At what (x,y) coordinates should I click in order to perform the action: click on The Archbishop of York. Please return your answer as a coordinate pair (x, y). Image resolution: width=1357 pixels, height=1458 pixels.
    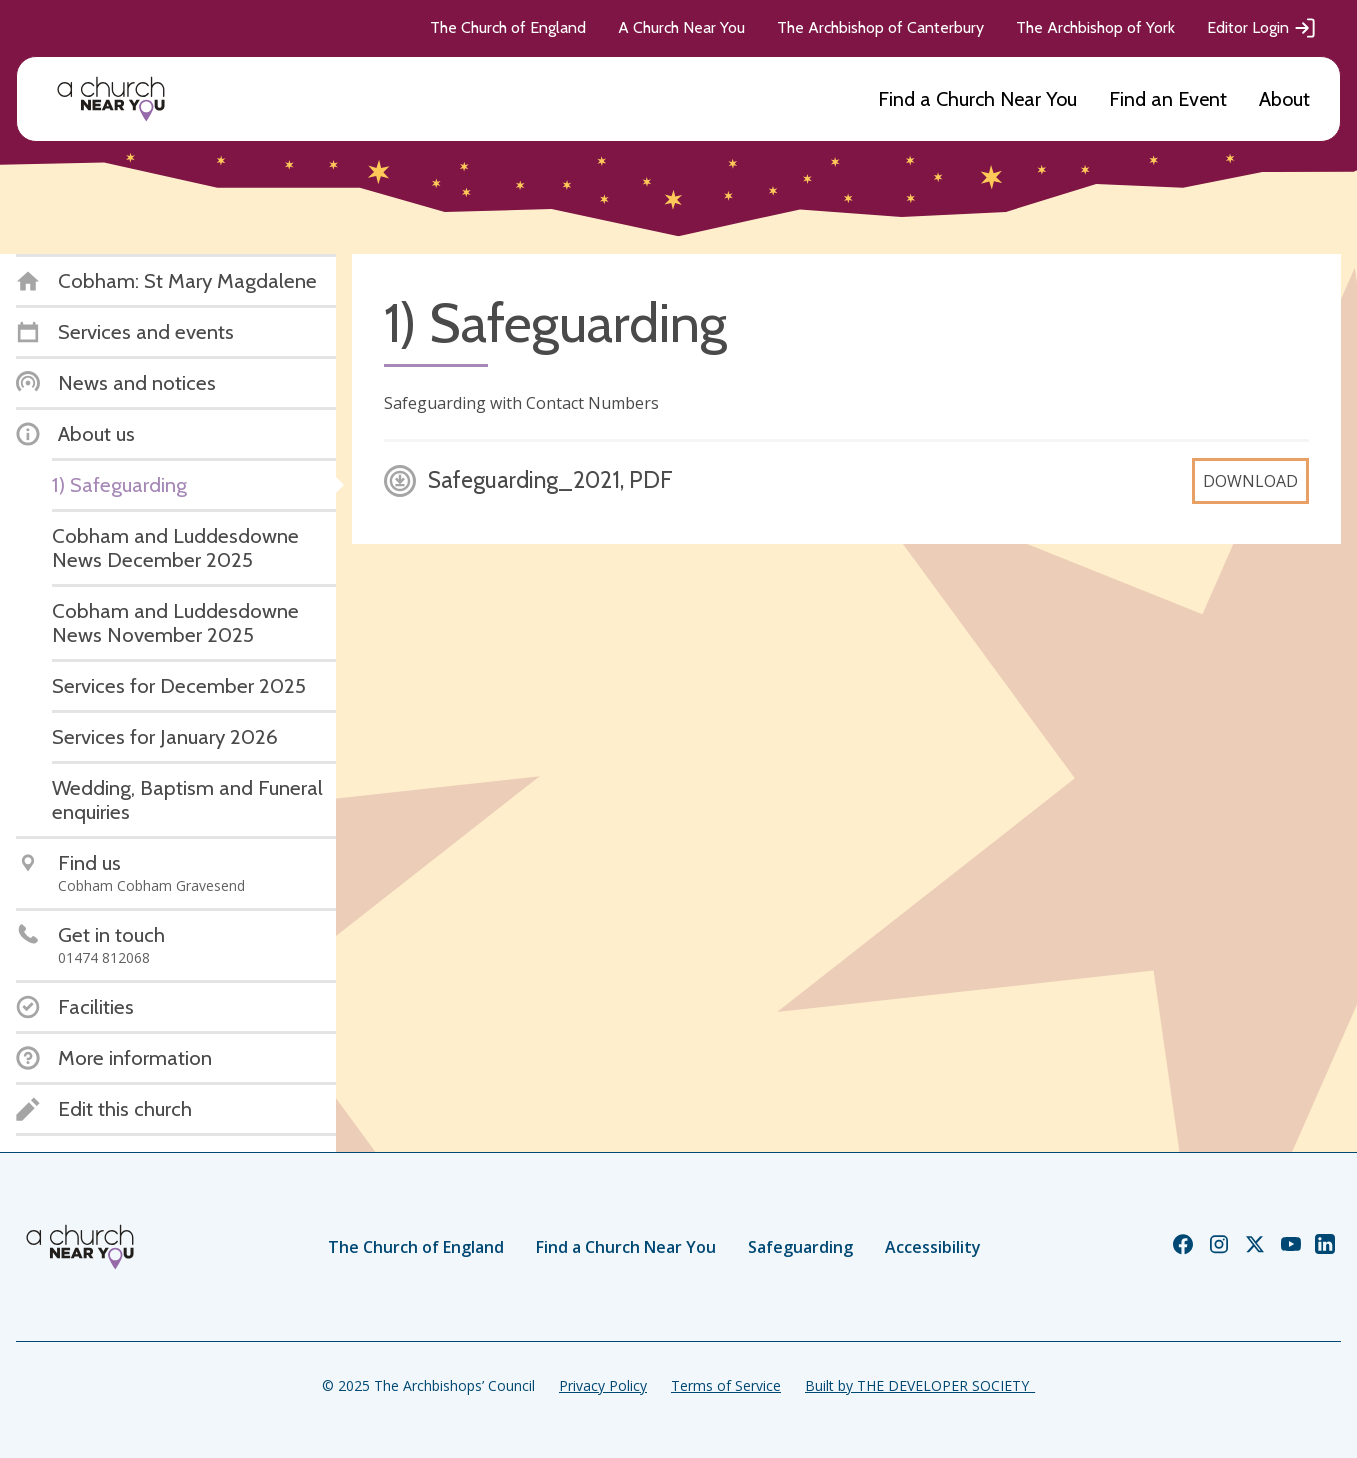
    Looking at the image, I should click on (1095, 27).